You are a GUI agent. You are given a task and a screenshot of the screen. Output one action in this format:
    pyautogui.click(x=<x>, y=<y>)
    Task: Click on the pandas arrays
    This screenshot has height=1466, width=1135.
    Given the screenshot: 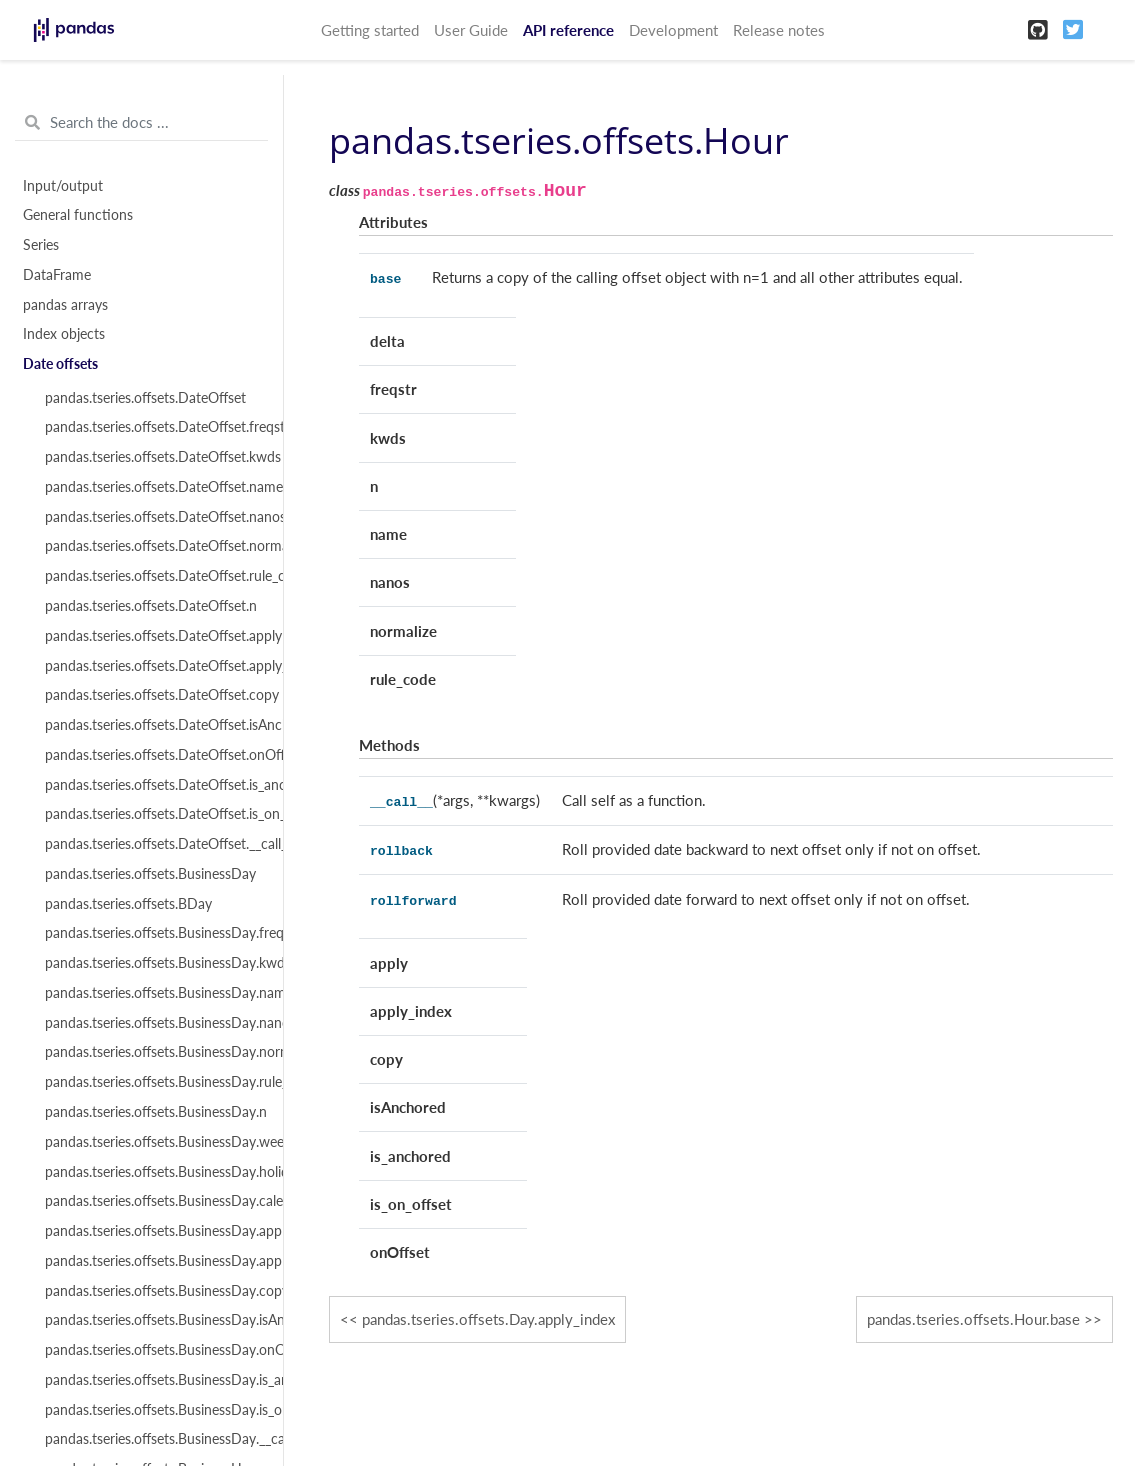 What is the action you would take?
    pyautogui.click(x=65, y=305)
    